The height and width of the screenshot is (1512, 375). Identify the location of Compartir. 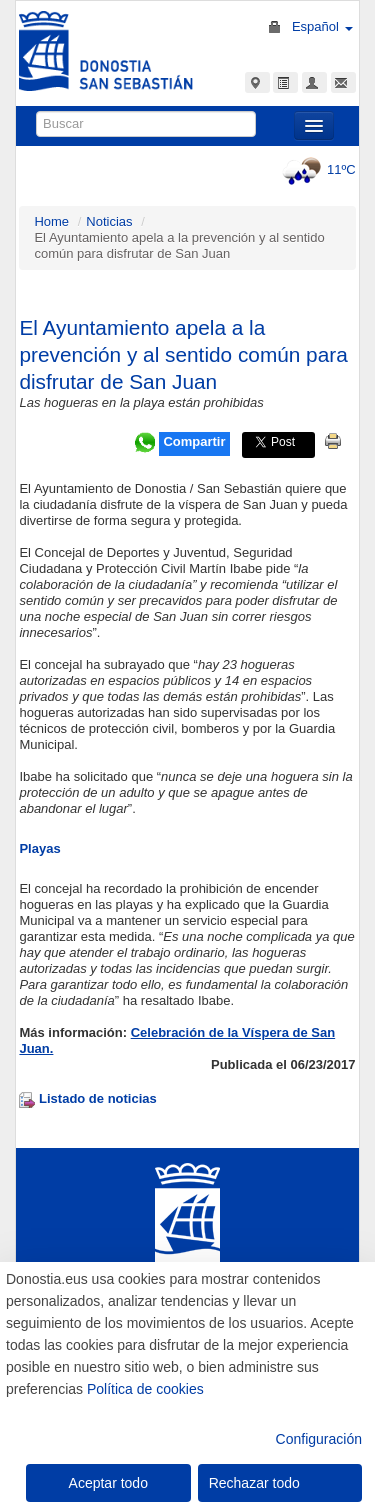
(194, 441).